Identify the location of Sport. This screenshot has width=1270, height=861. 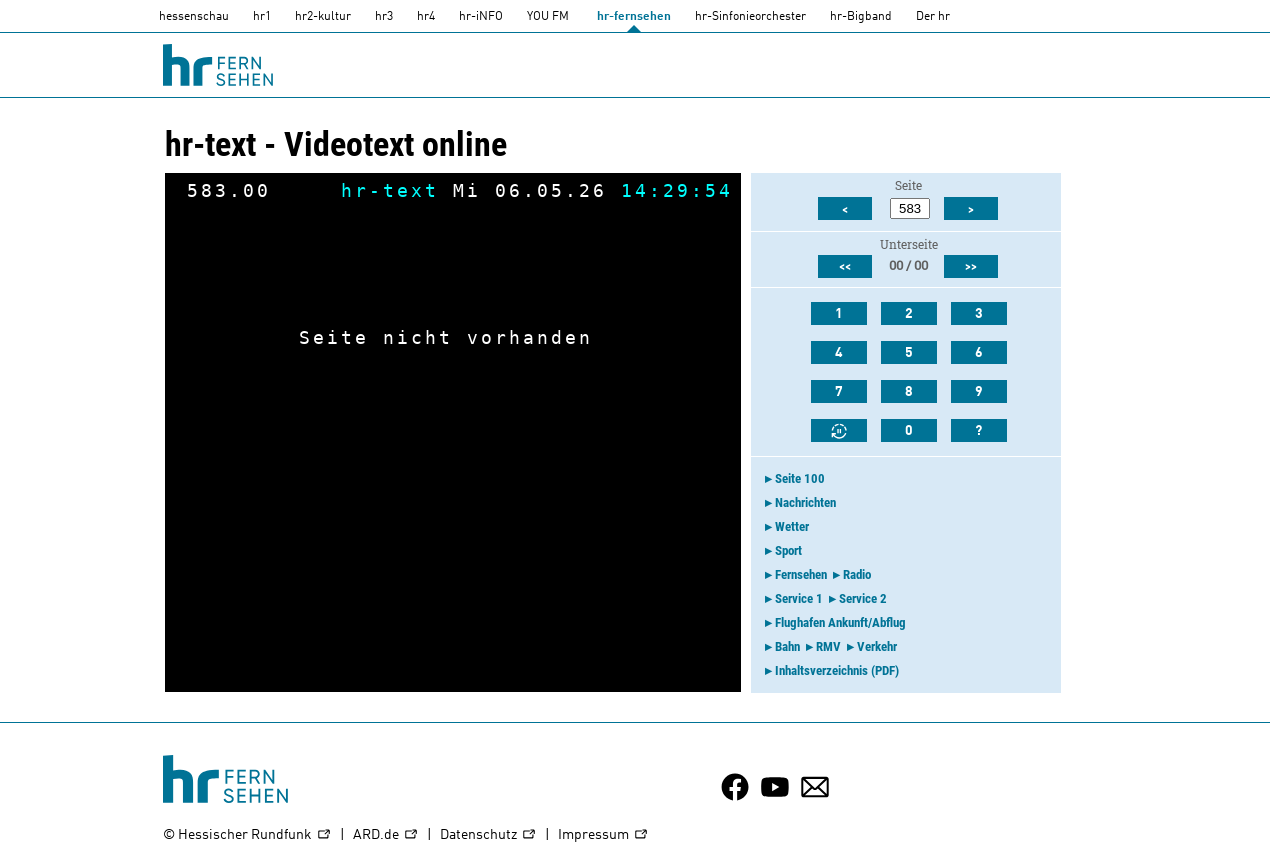
(788, 550).